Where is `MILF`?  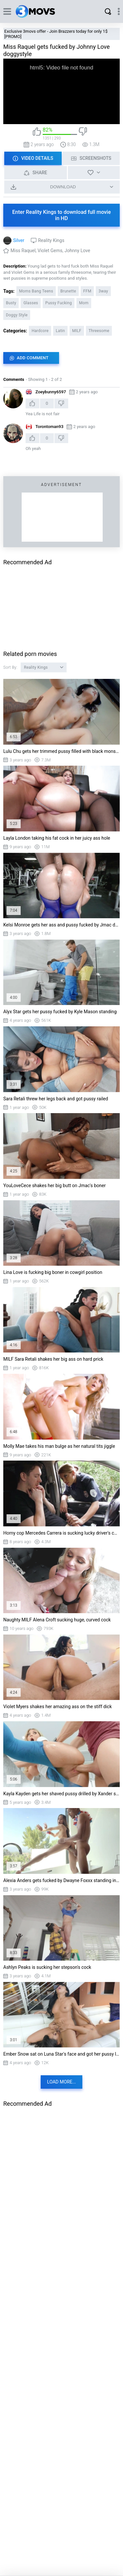 MILF is located at coordinates (76, 330).